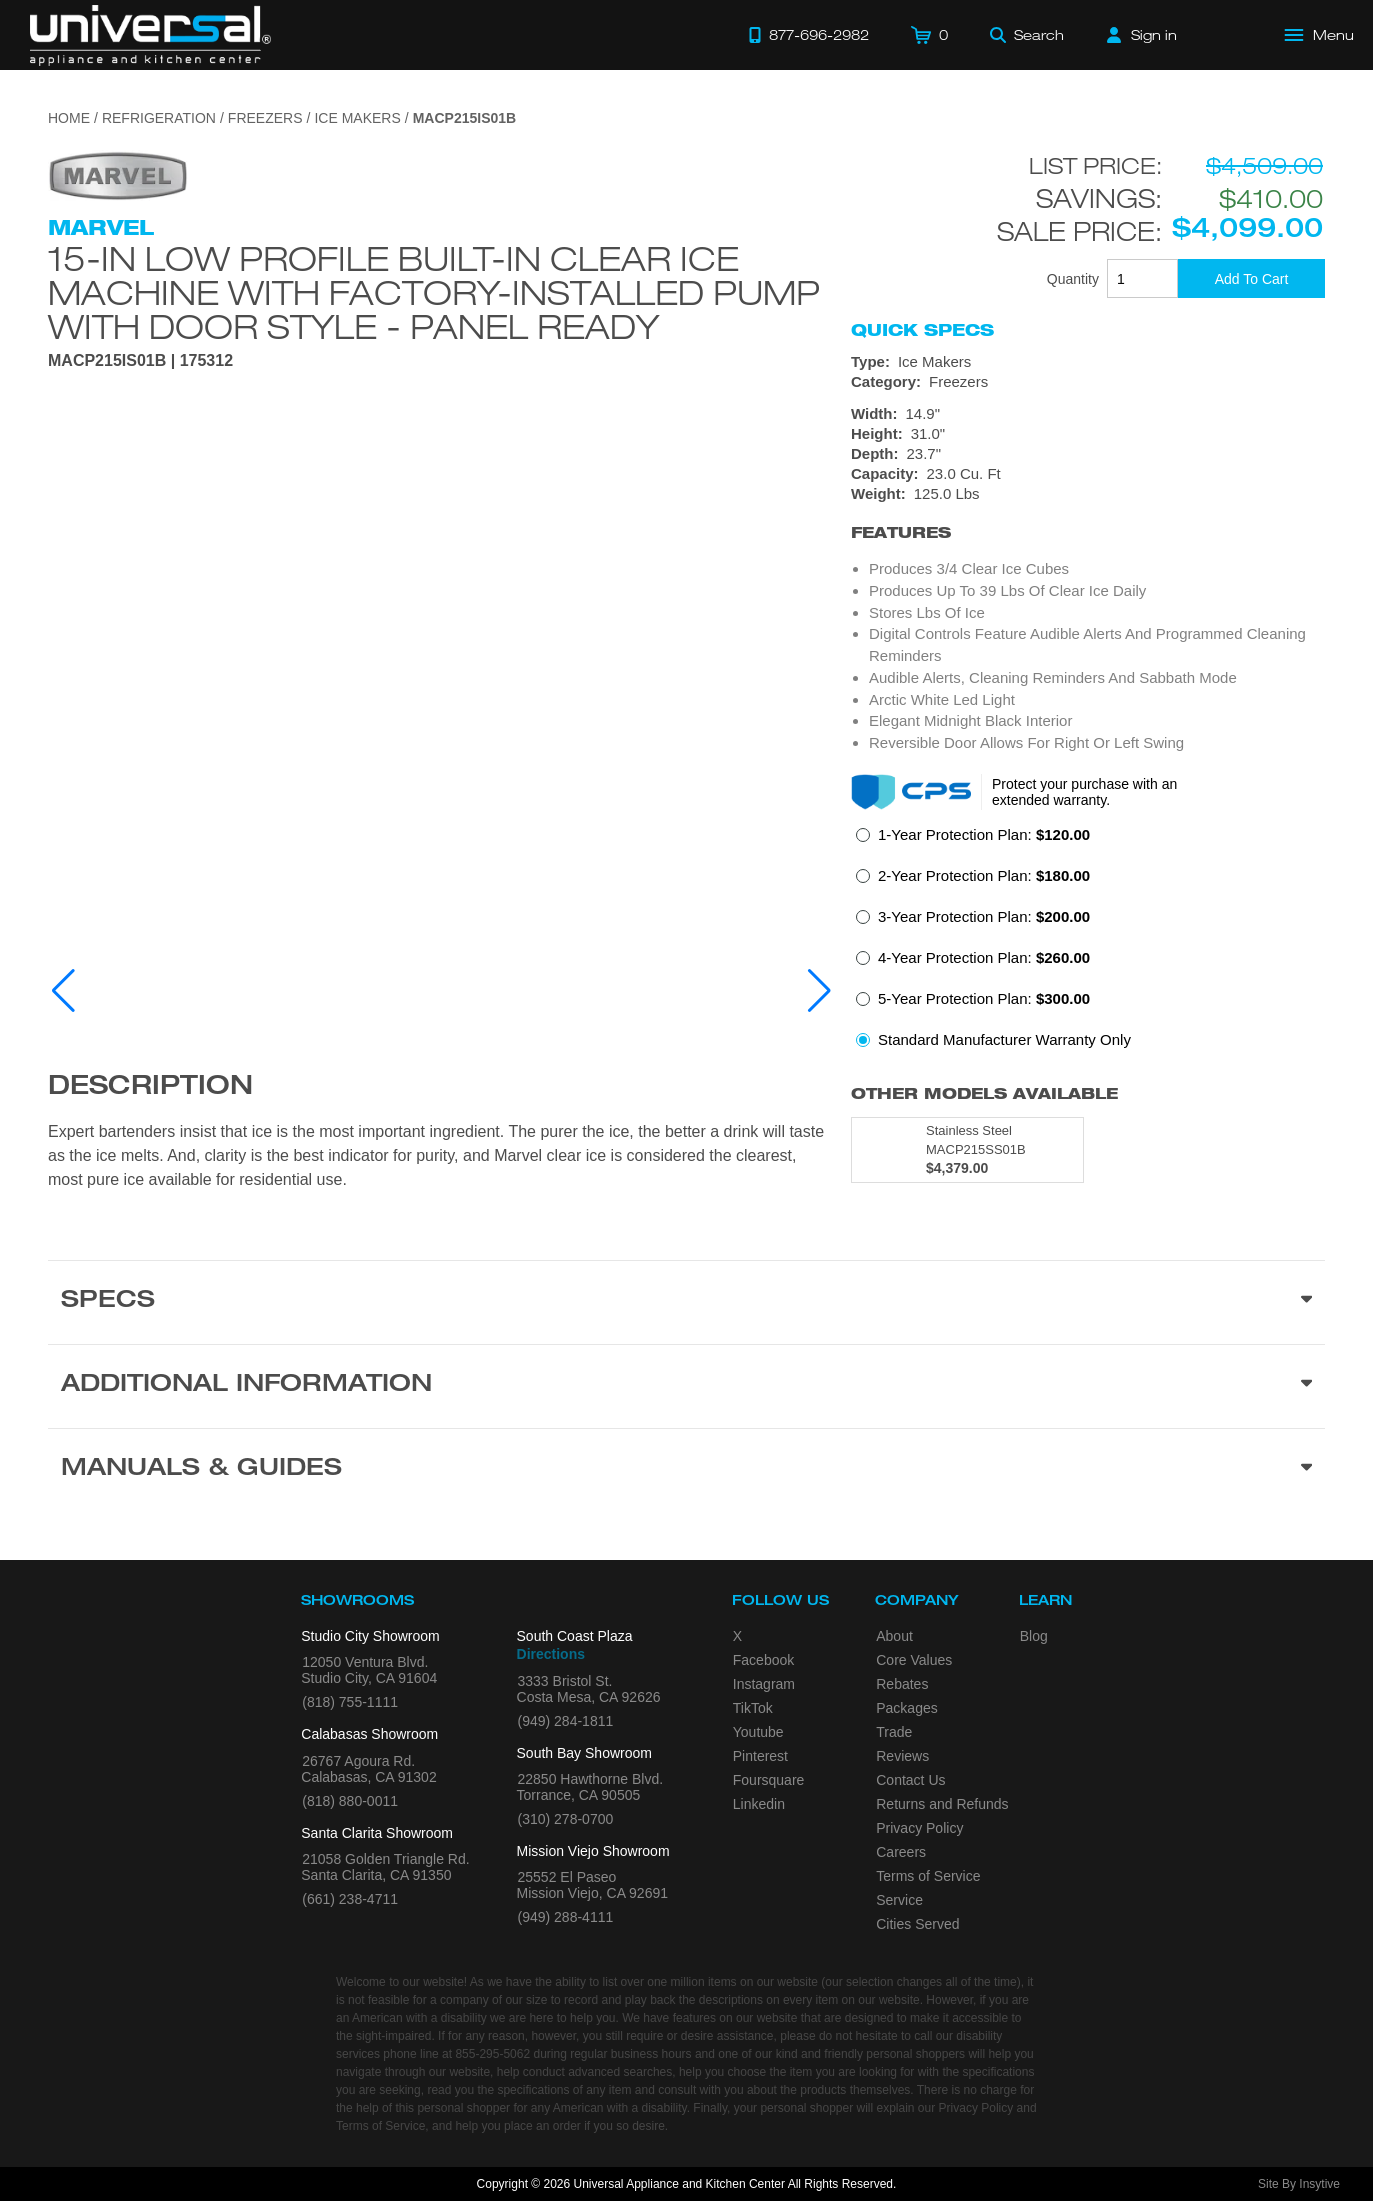 This screenshot has height=2201, width=1373. What do you see at coordinates (1142, 35) in the screenshot?
I see `[Sign in]` at bounding box center [1142, 35].